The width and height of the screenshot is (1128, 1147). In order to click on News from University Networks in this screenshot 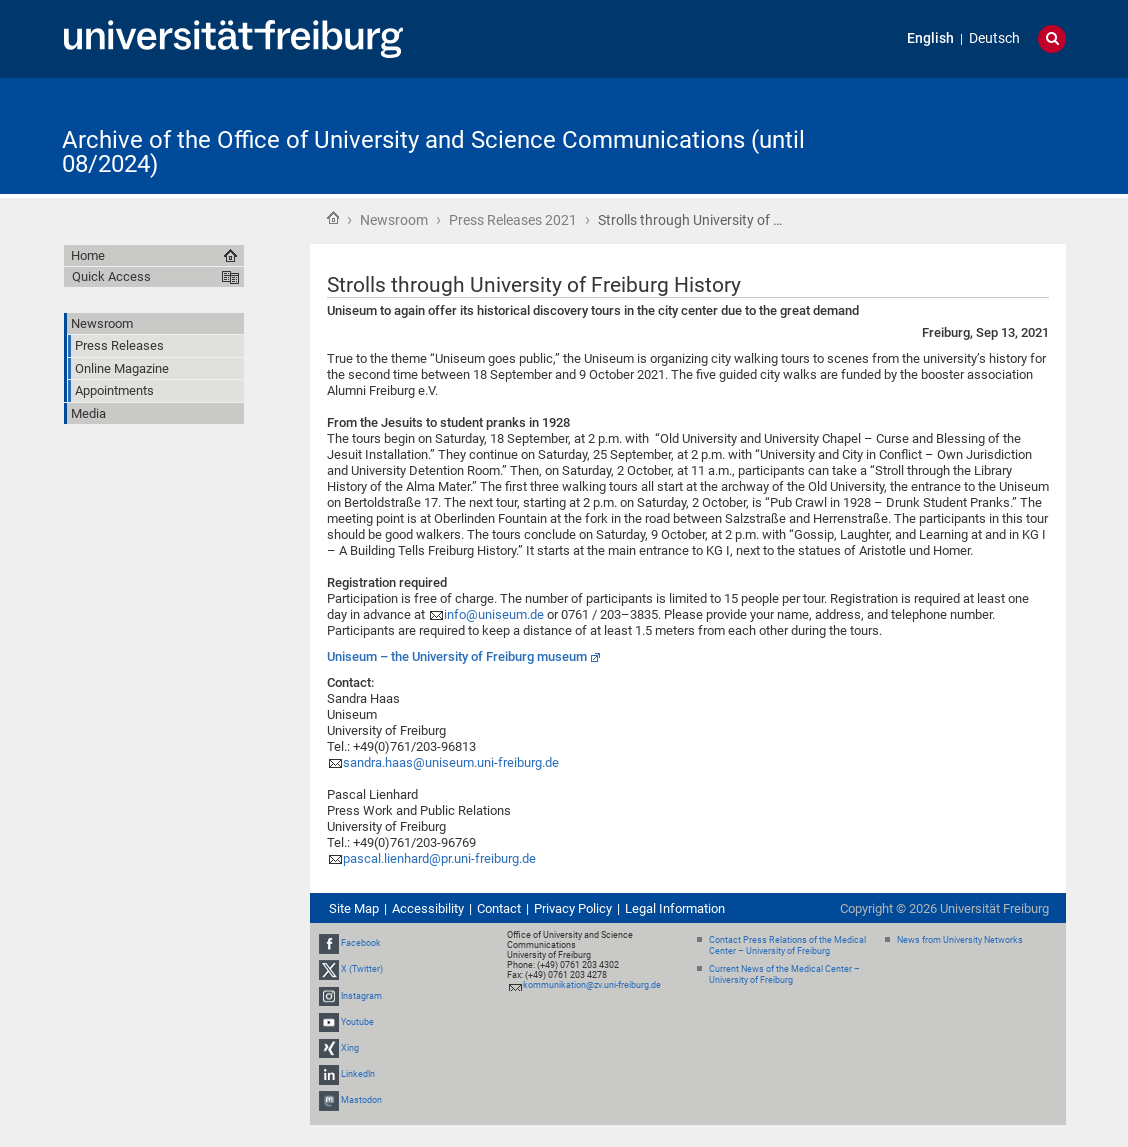, I will do `click(960, 940)`.